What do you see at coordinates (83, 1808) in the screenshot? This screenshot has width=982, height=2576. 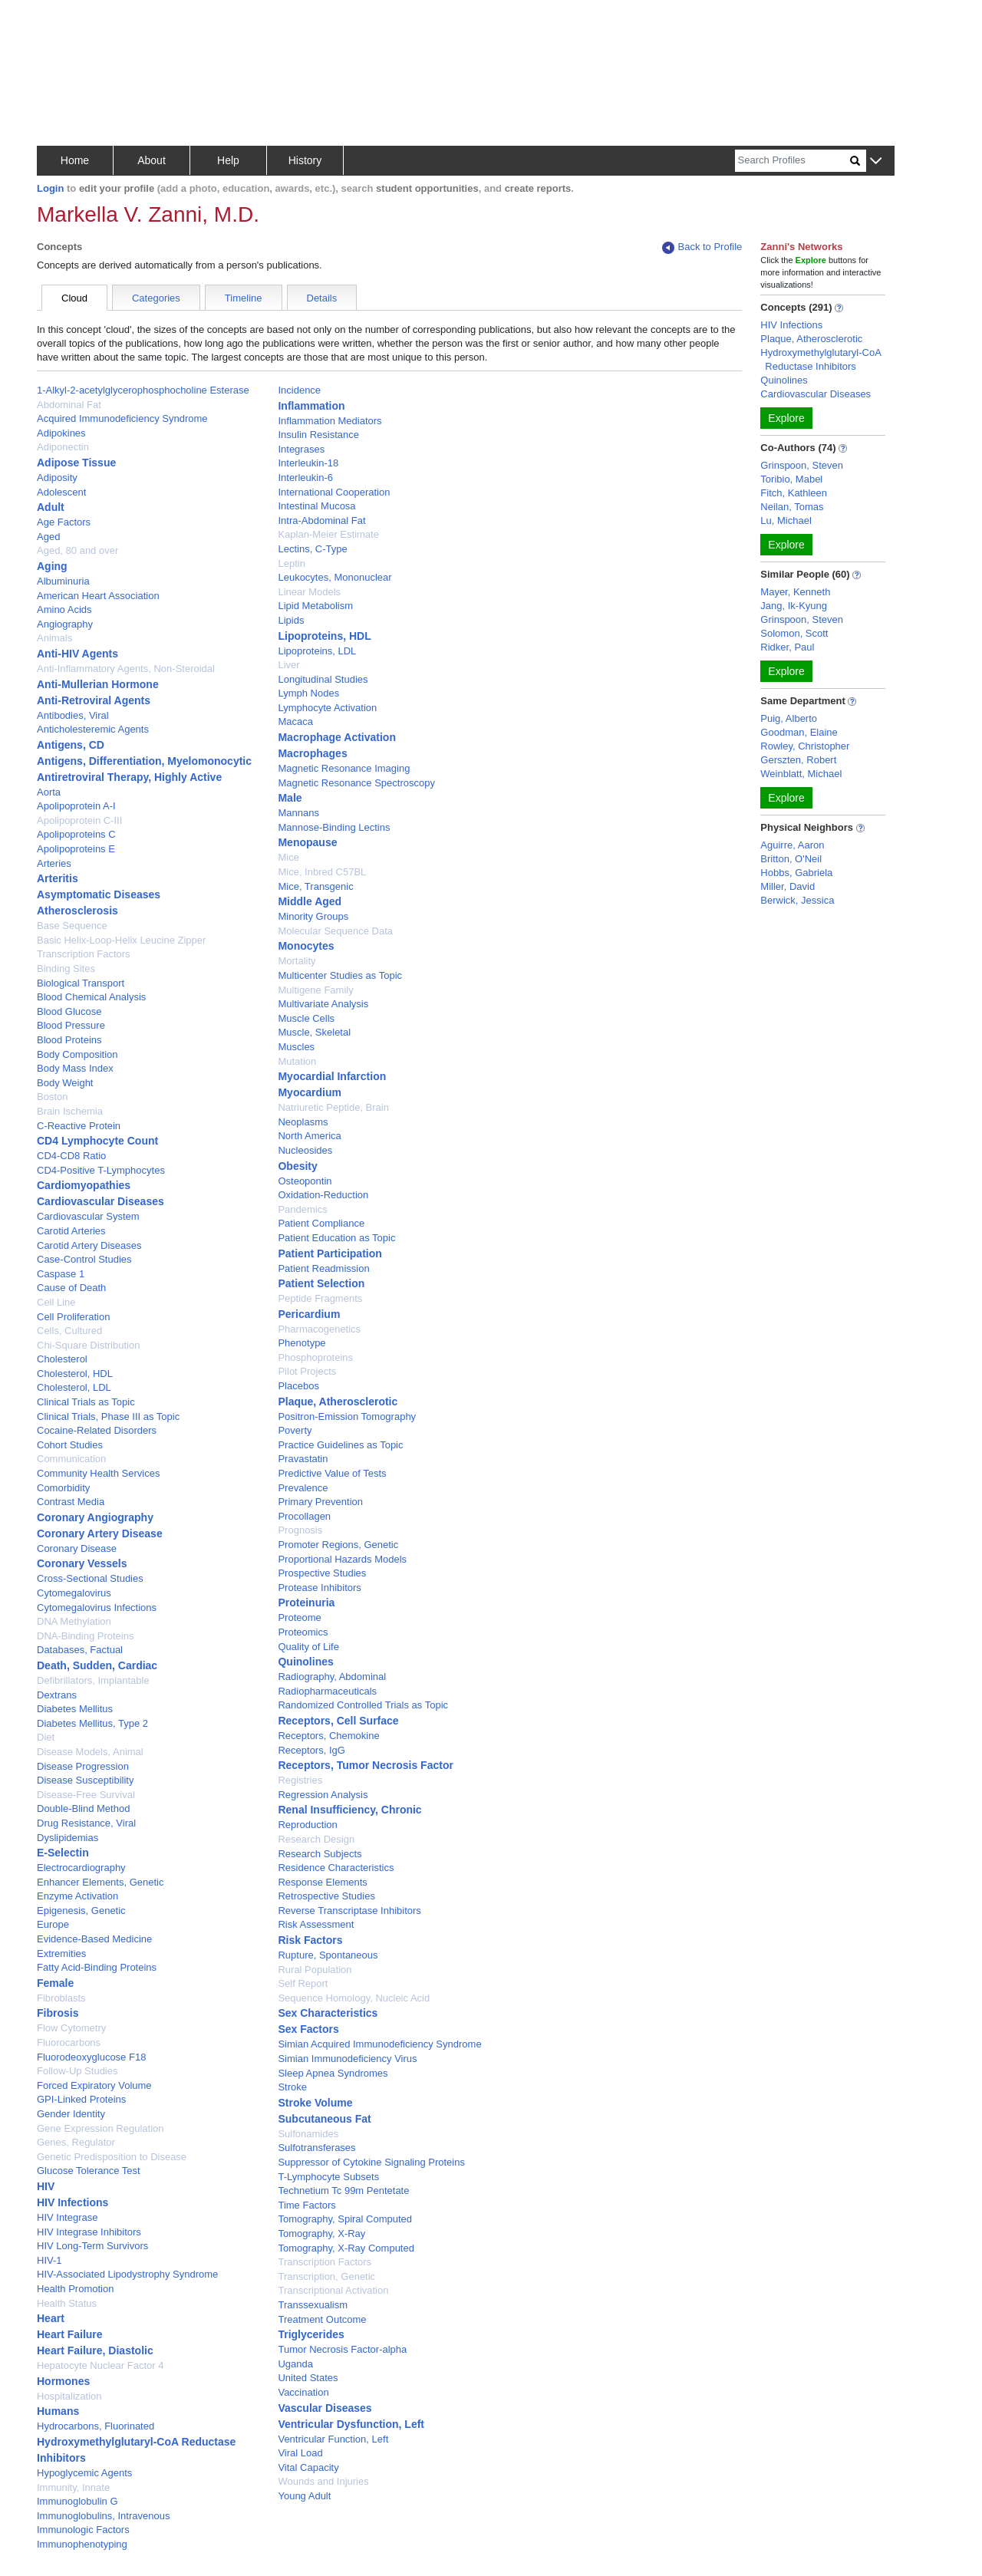 I see `Double-Blind Method` at bounding box center [83, 1808].